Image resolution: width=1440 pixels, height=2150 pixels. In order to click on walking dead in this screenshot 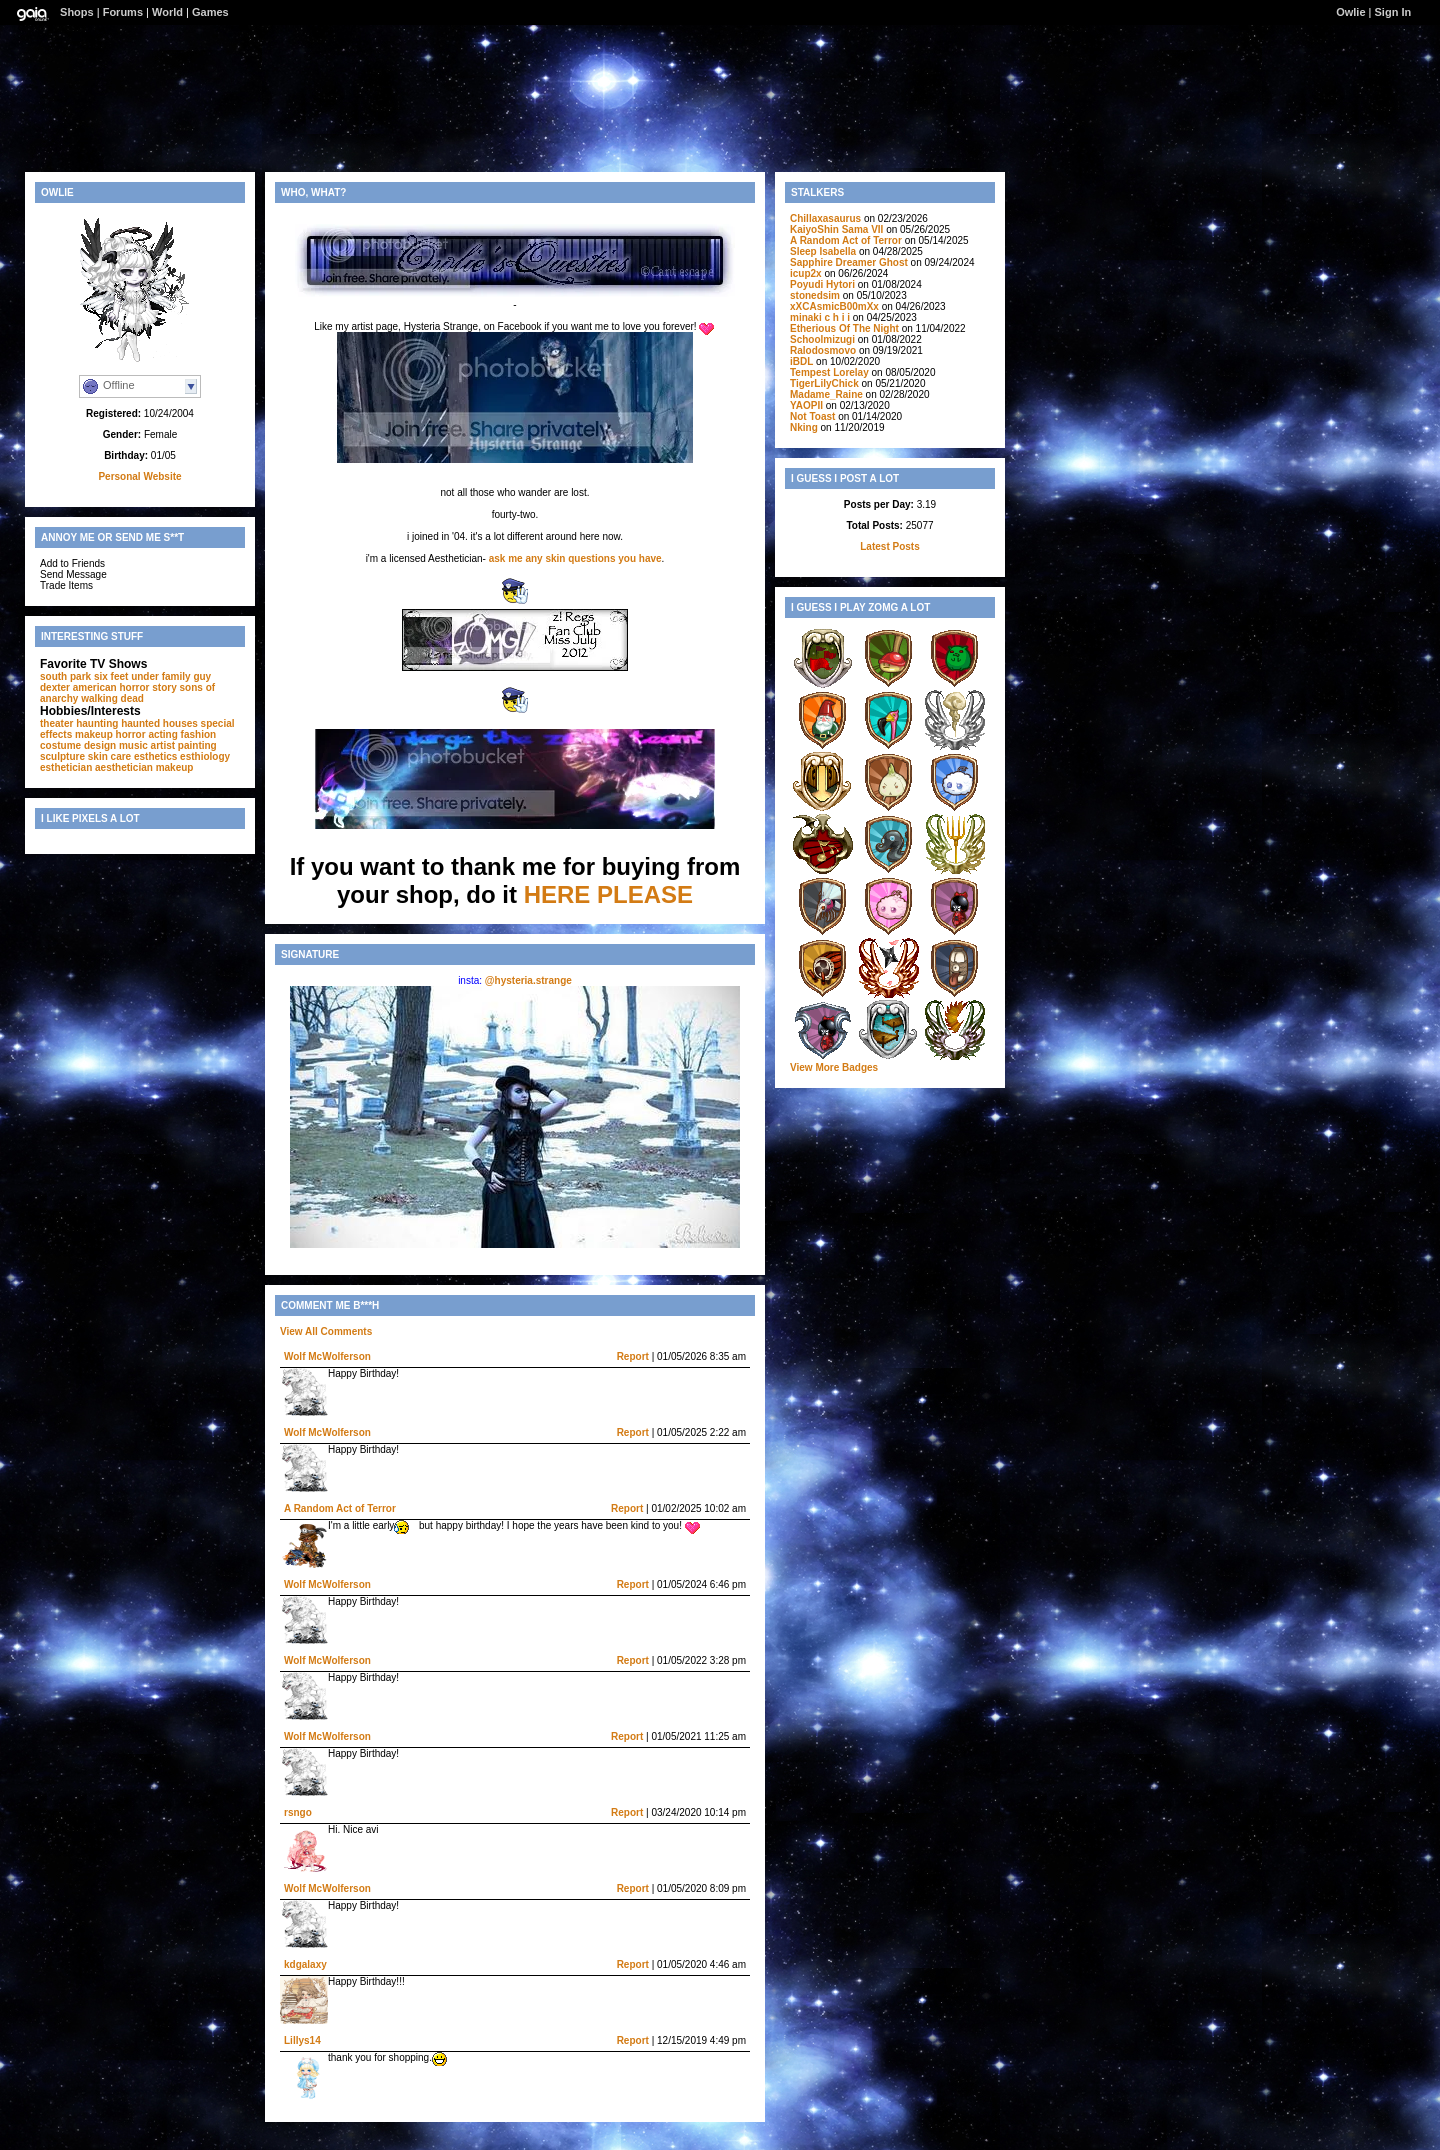, I will do `click(112, 698)`.